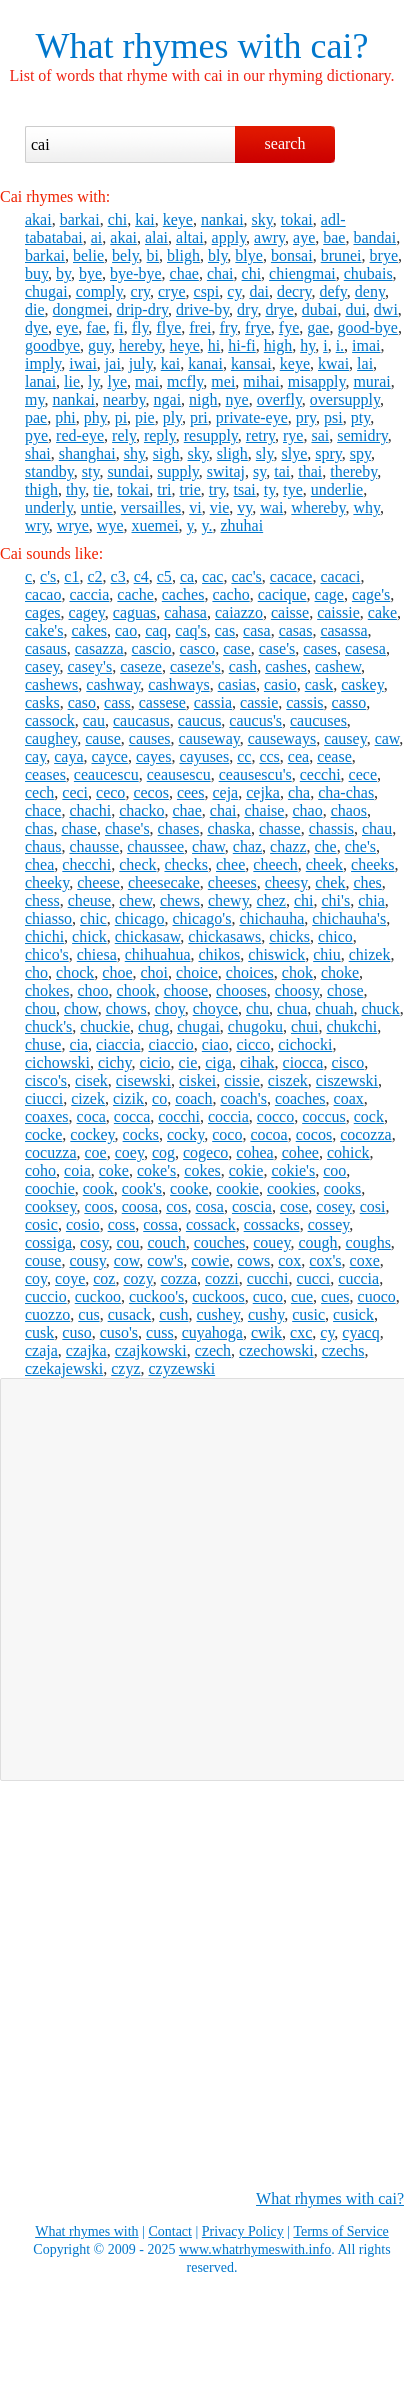  What do you see at coordinates (338, 612) in the screenshot?
I see `caissie` at bounding box center [338, 612].